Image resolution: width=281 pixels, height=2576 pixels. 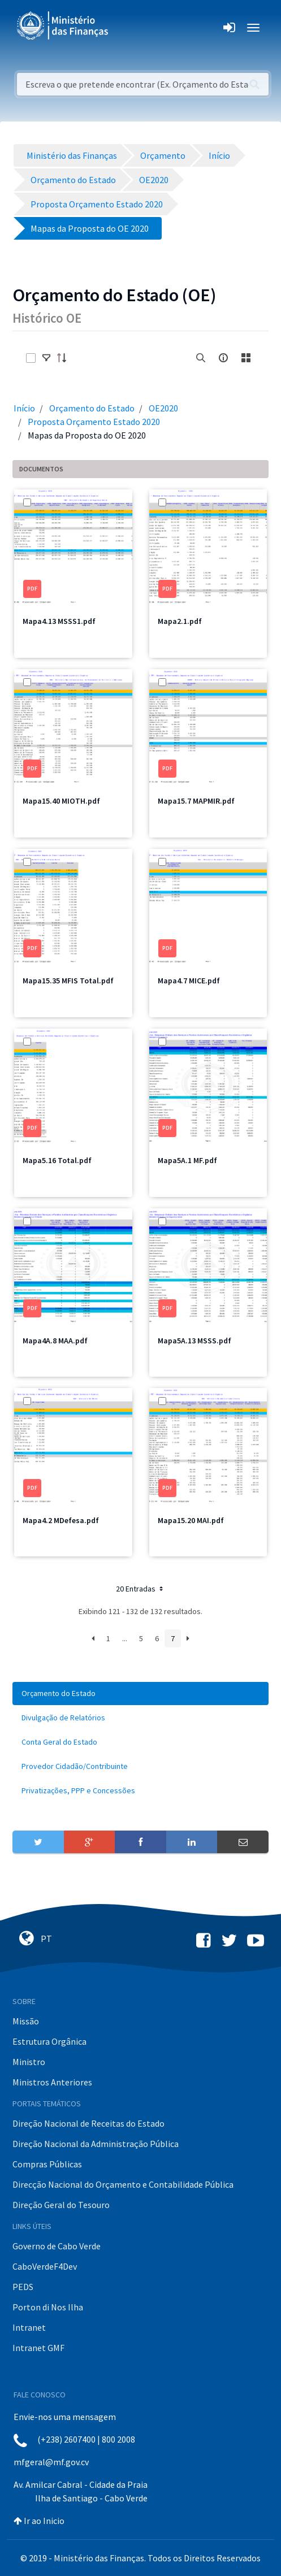 What do you see at coordinates (47, 2164) in the screenshot?
I see `Compras Públicas` at bounding box center [47, 2164].